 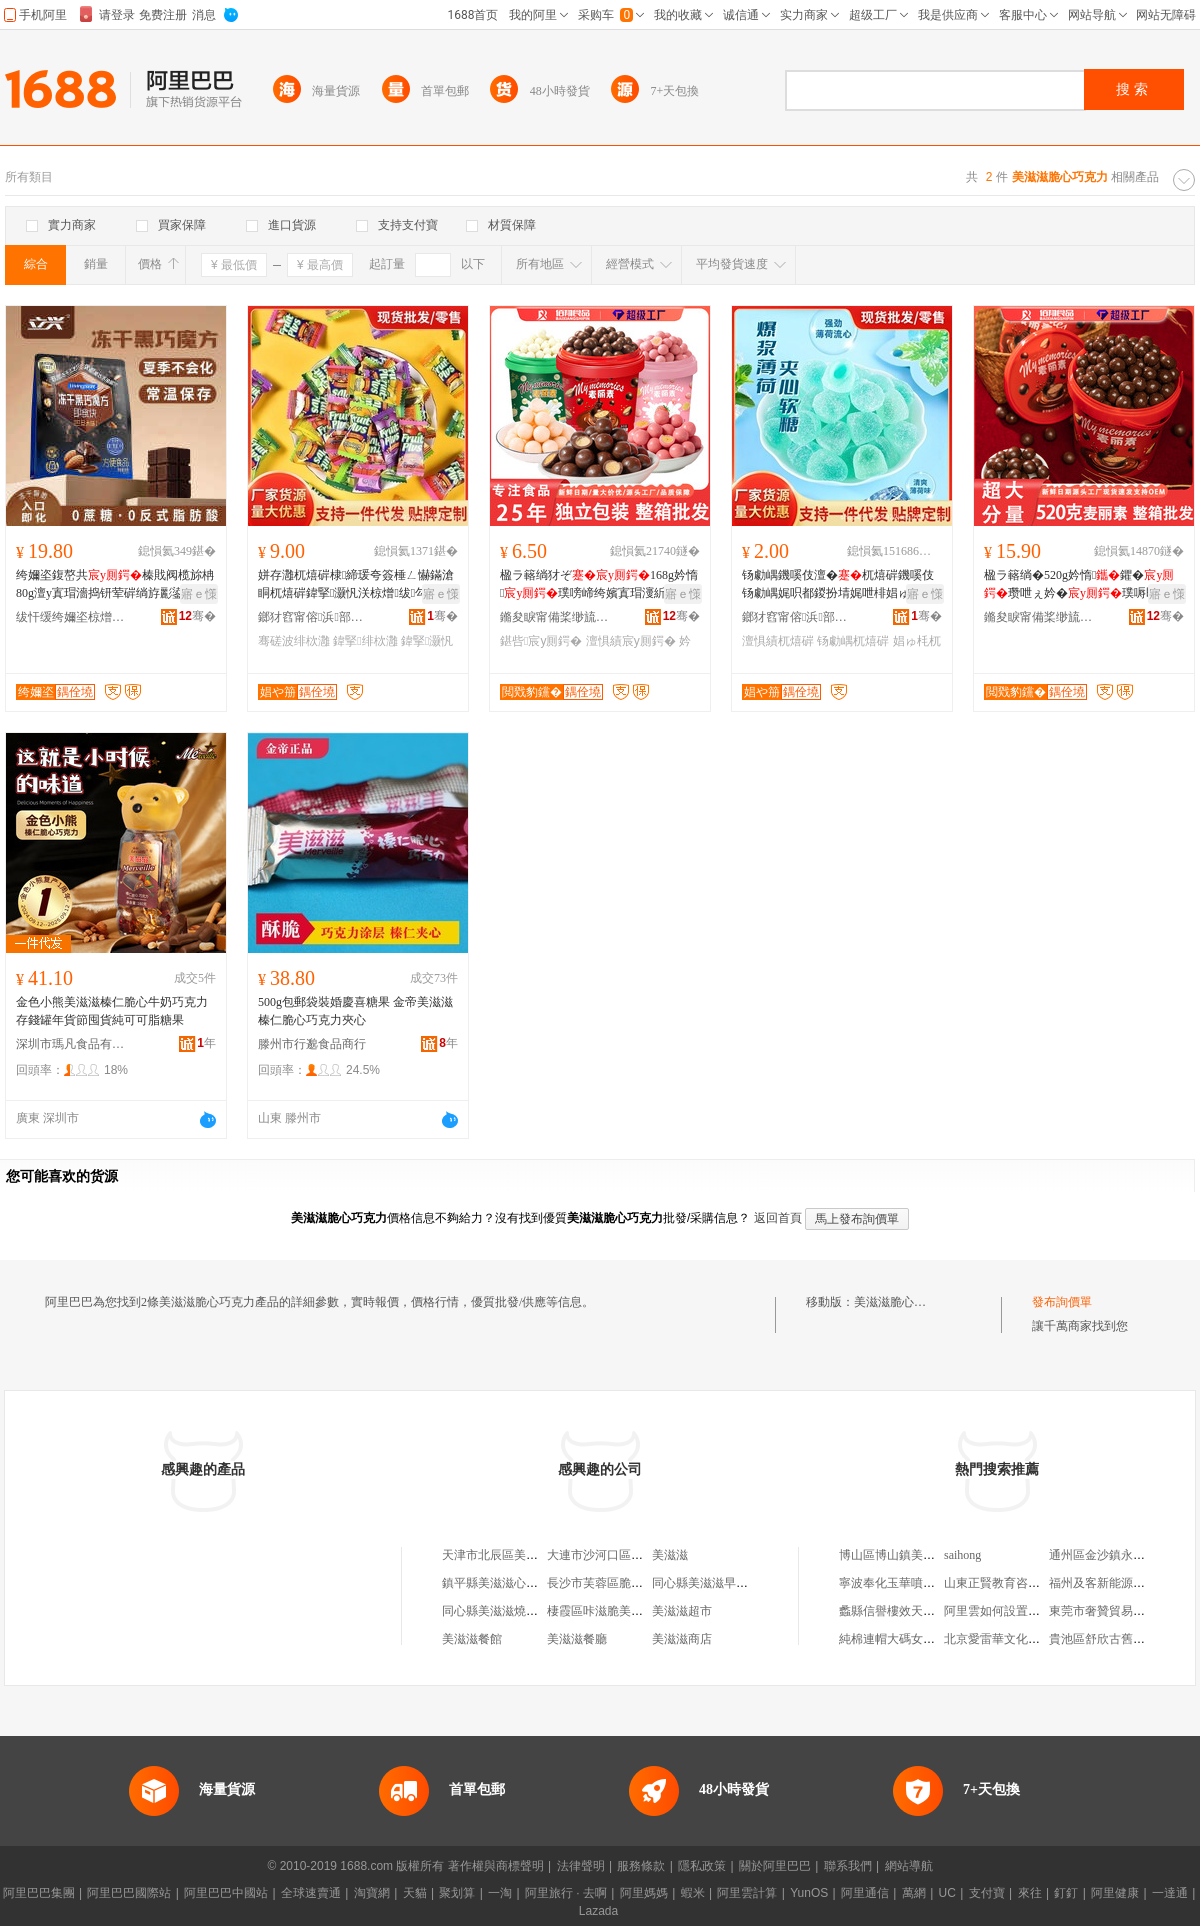 I want to click on YunOS, so click(x=809, y=1893).